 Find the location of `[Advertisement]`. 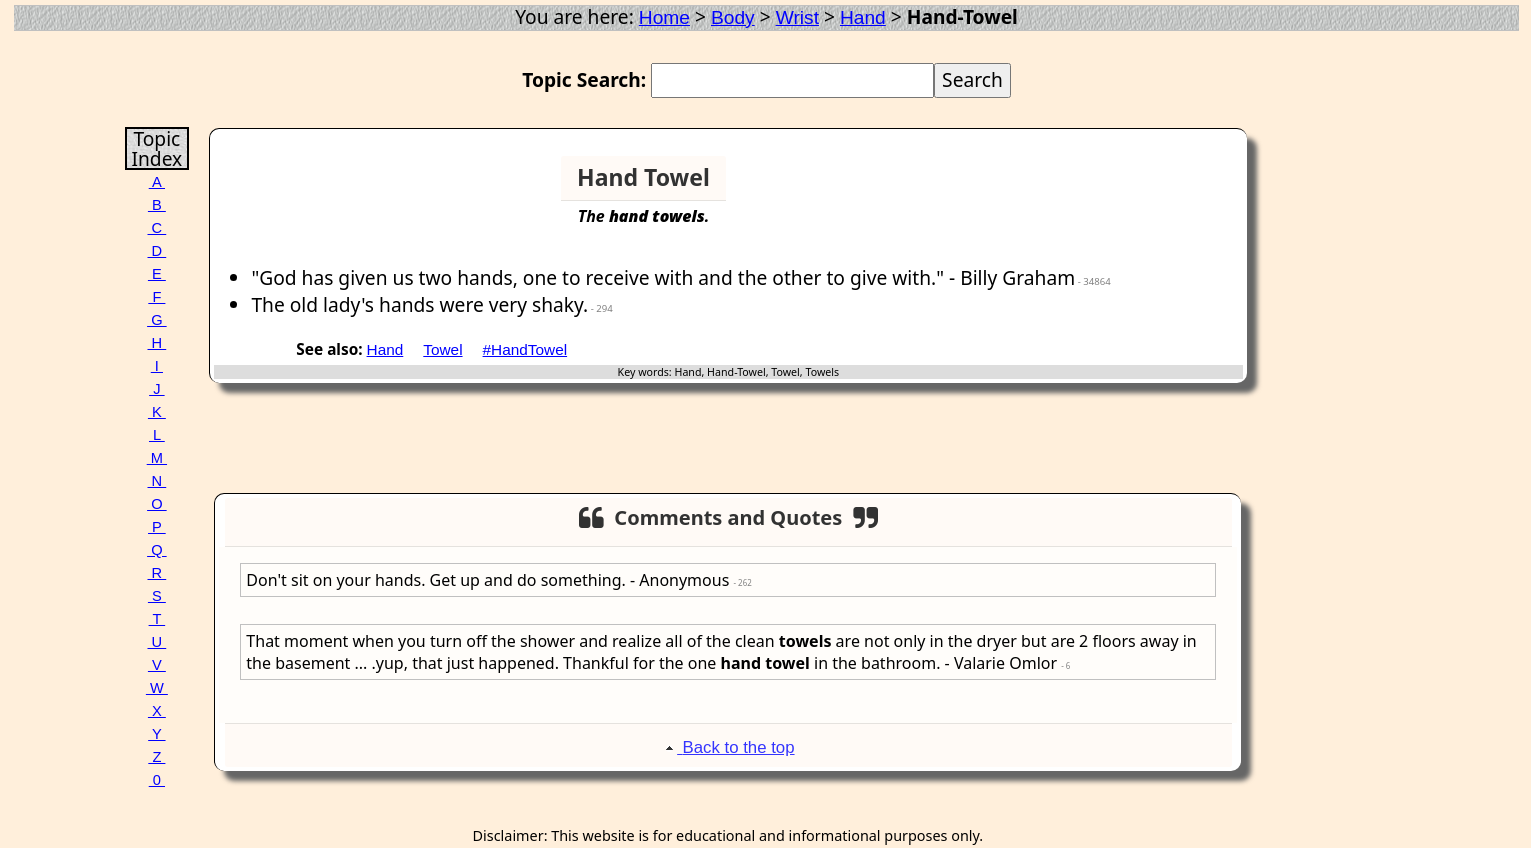

[Advertisement] is located at coordinates (1165, 186).